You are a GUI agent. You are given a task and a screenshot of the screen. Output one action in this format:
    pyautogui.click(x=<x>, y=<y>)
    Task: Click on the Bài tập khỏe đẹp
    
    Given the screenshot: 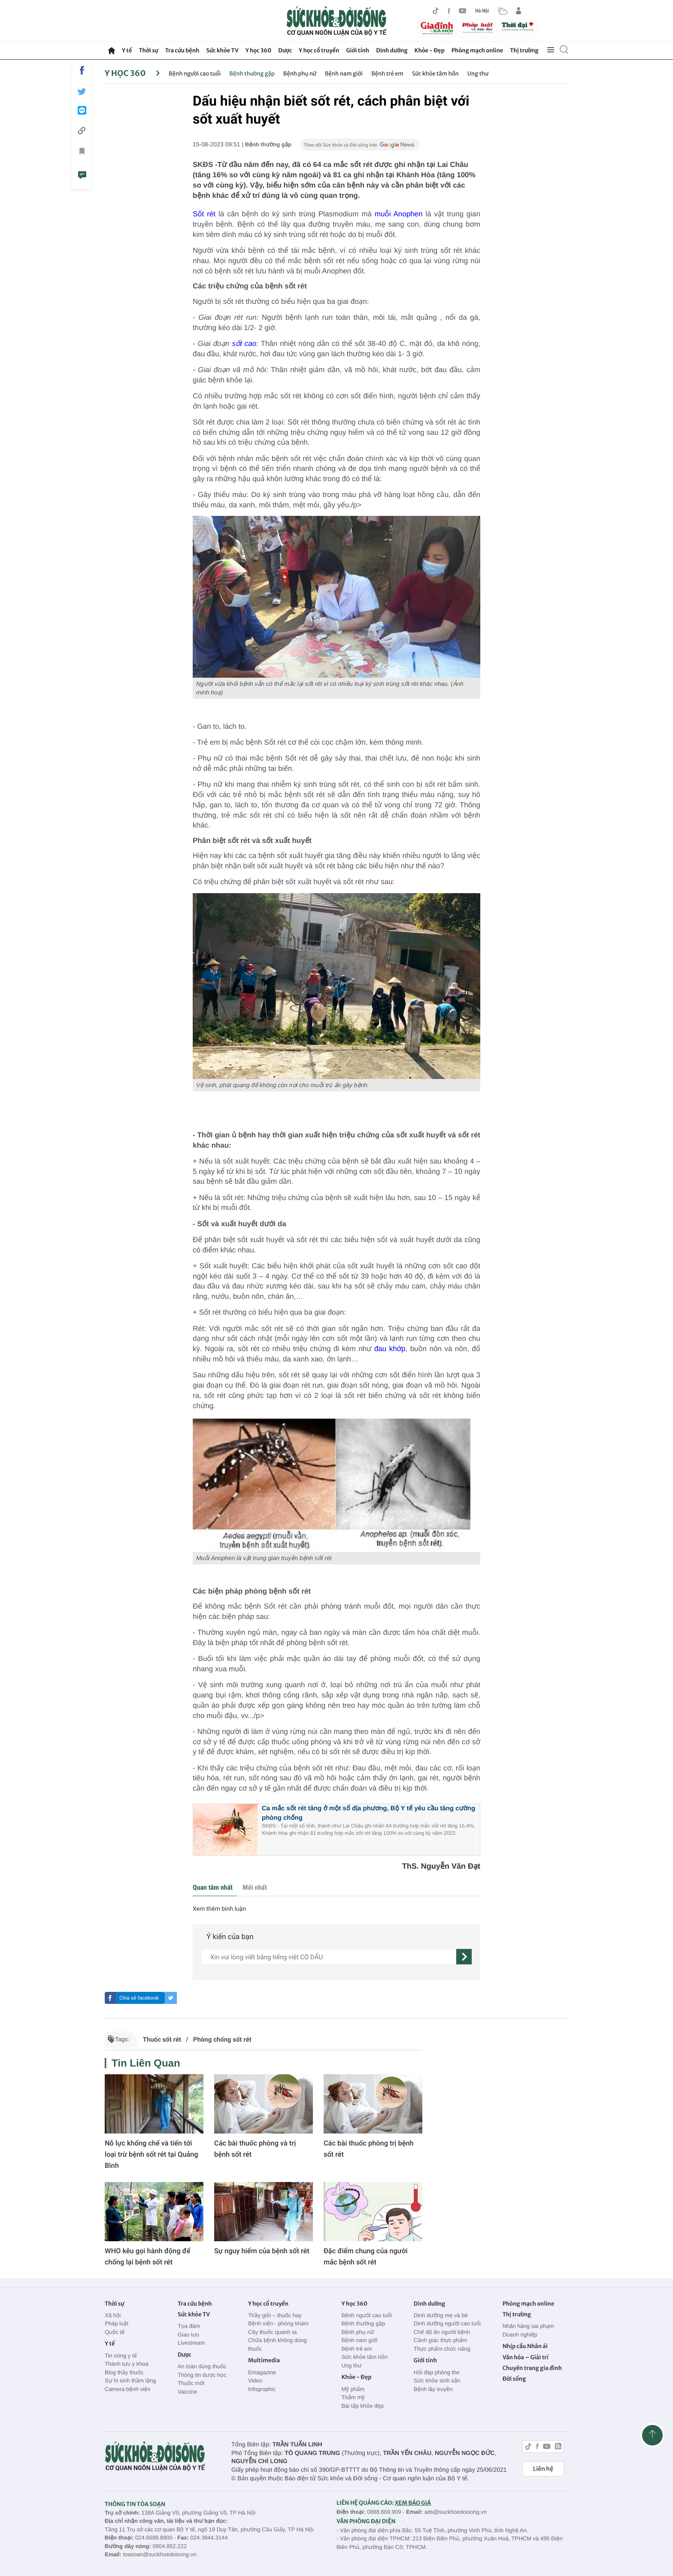 What is the action you would take?
    pyautogui.click(x=362, y=2406)
    